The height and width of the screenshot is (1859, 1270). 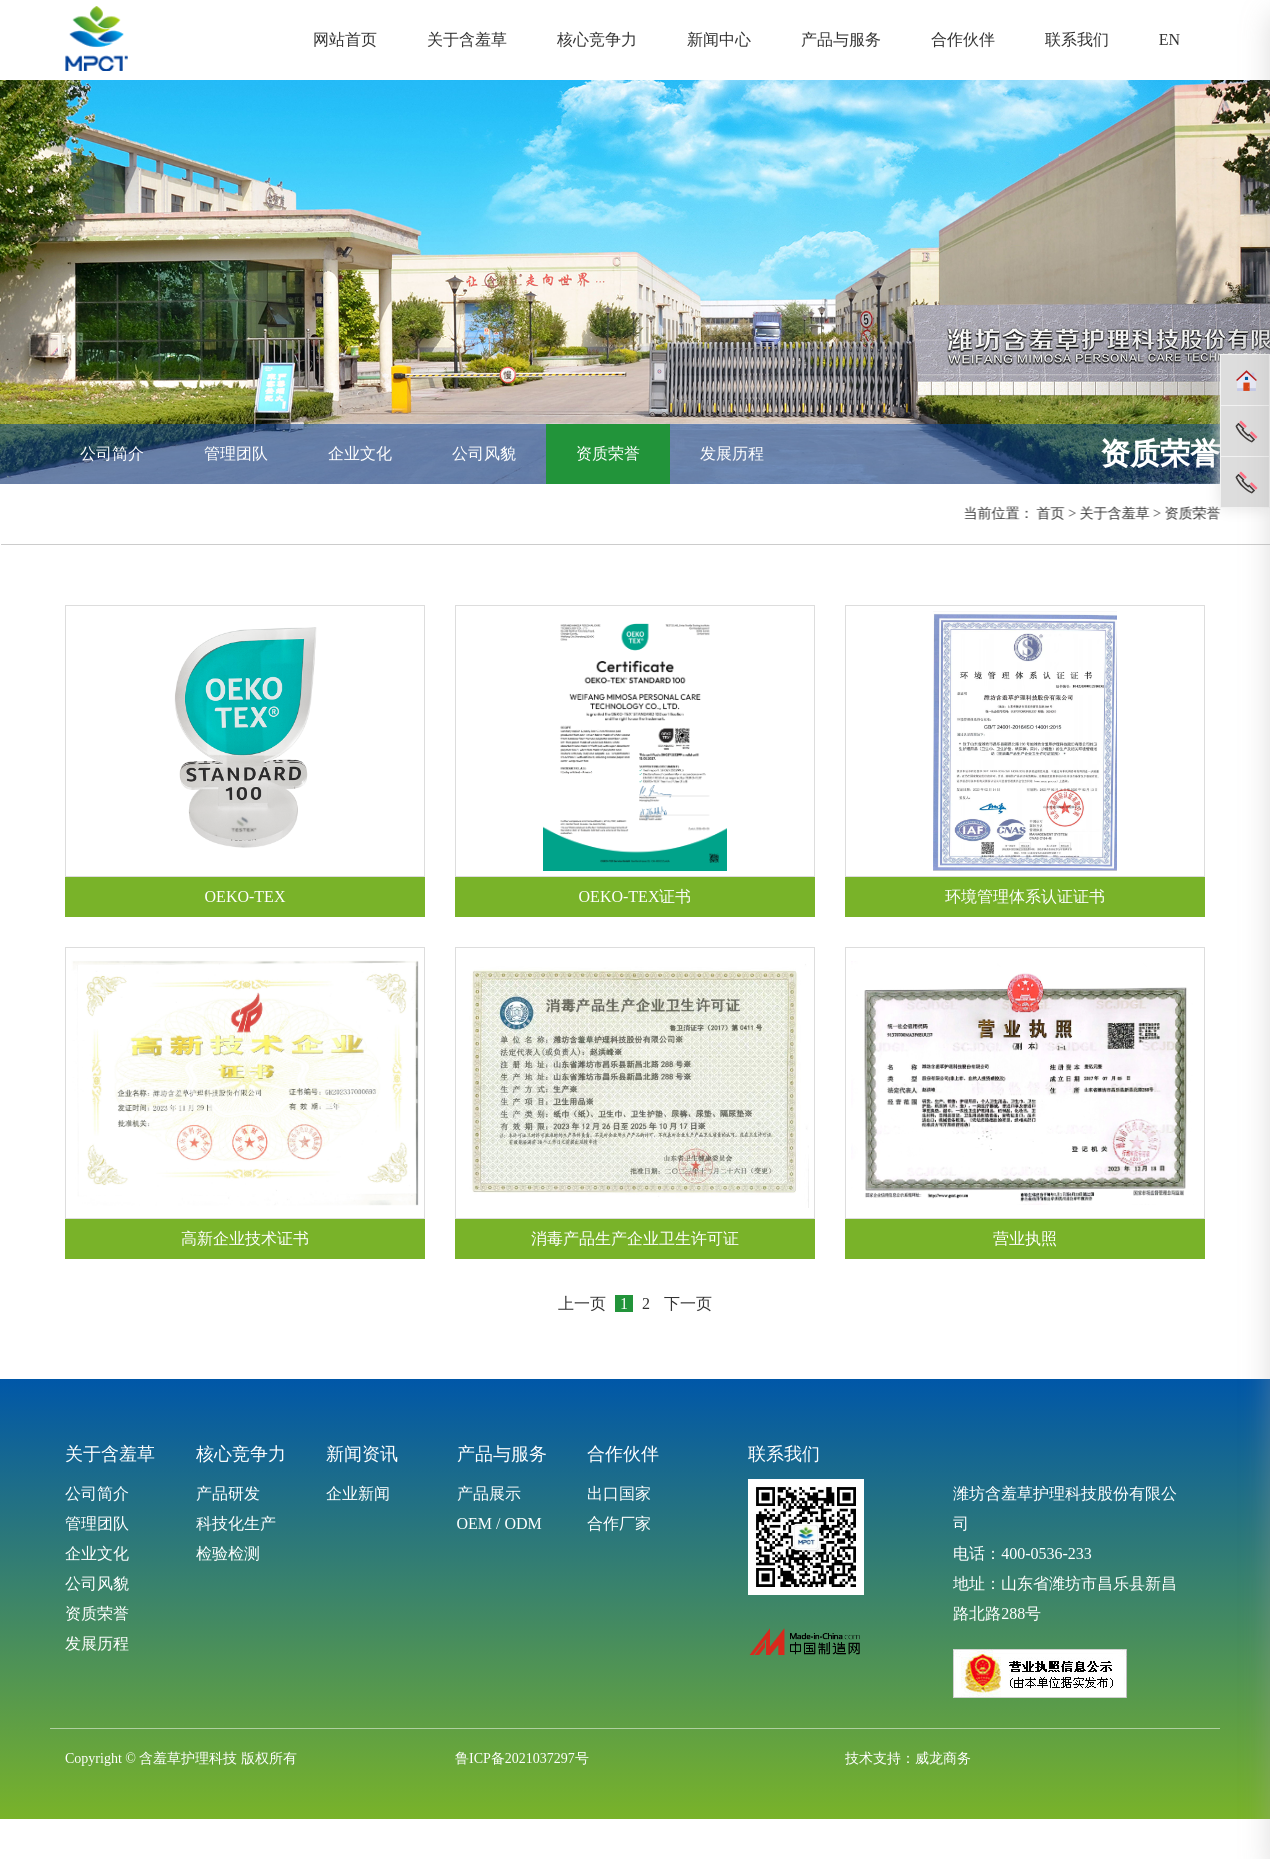 What do you see at coordinates (608, 453) in the screenshot?
I see `资质荣誉` at bounding box center [608, 453].